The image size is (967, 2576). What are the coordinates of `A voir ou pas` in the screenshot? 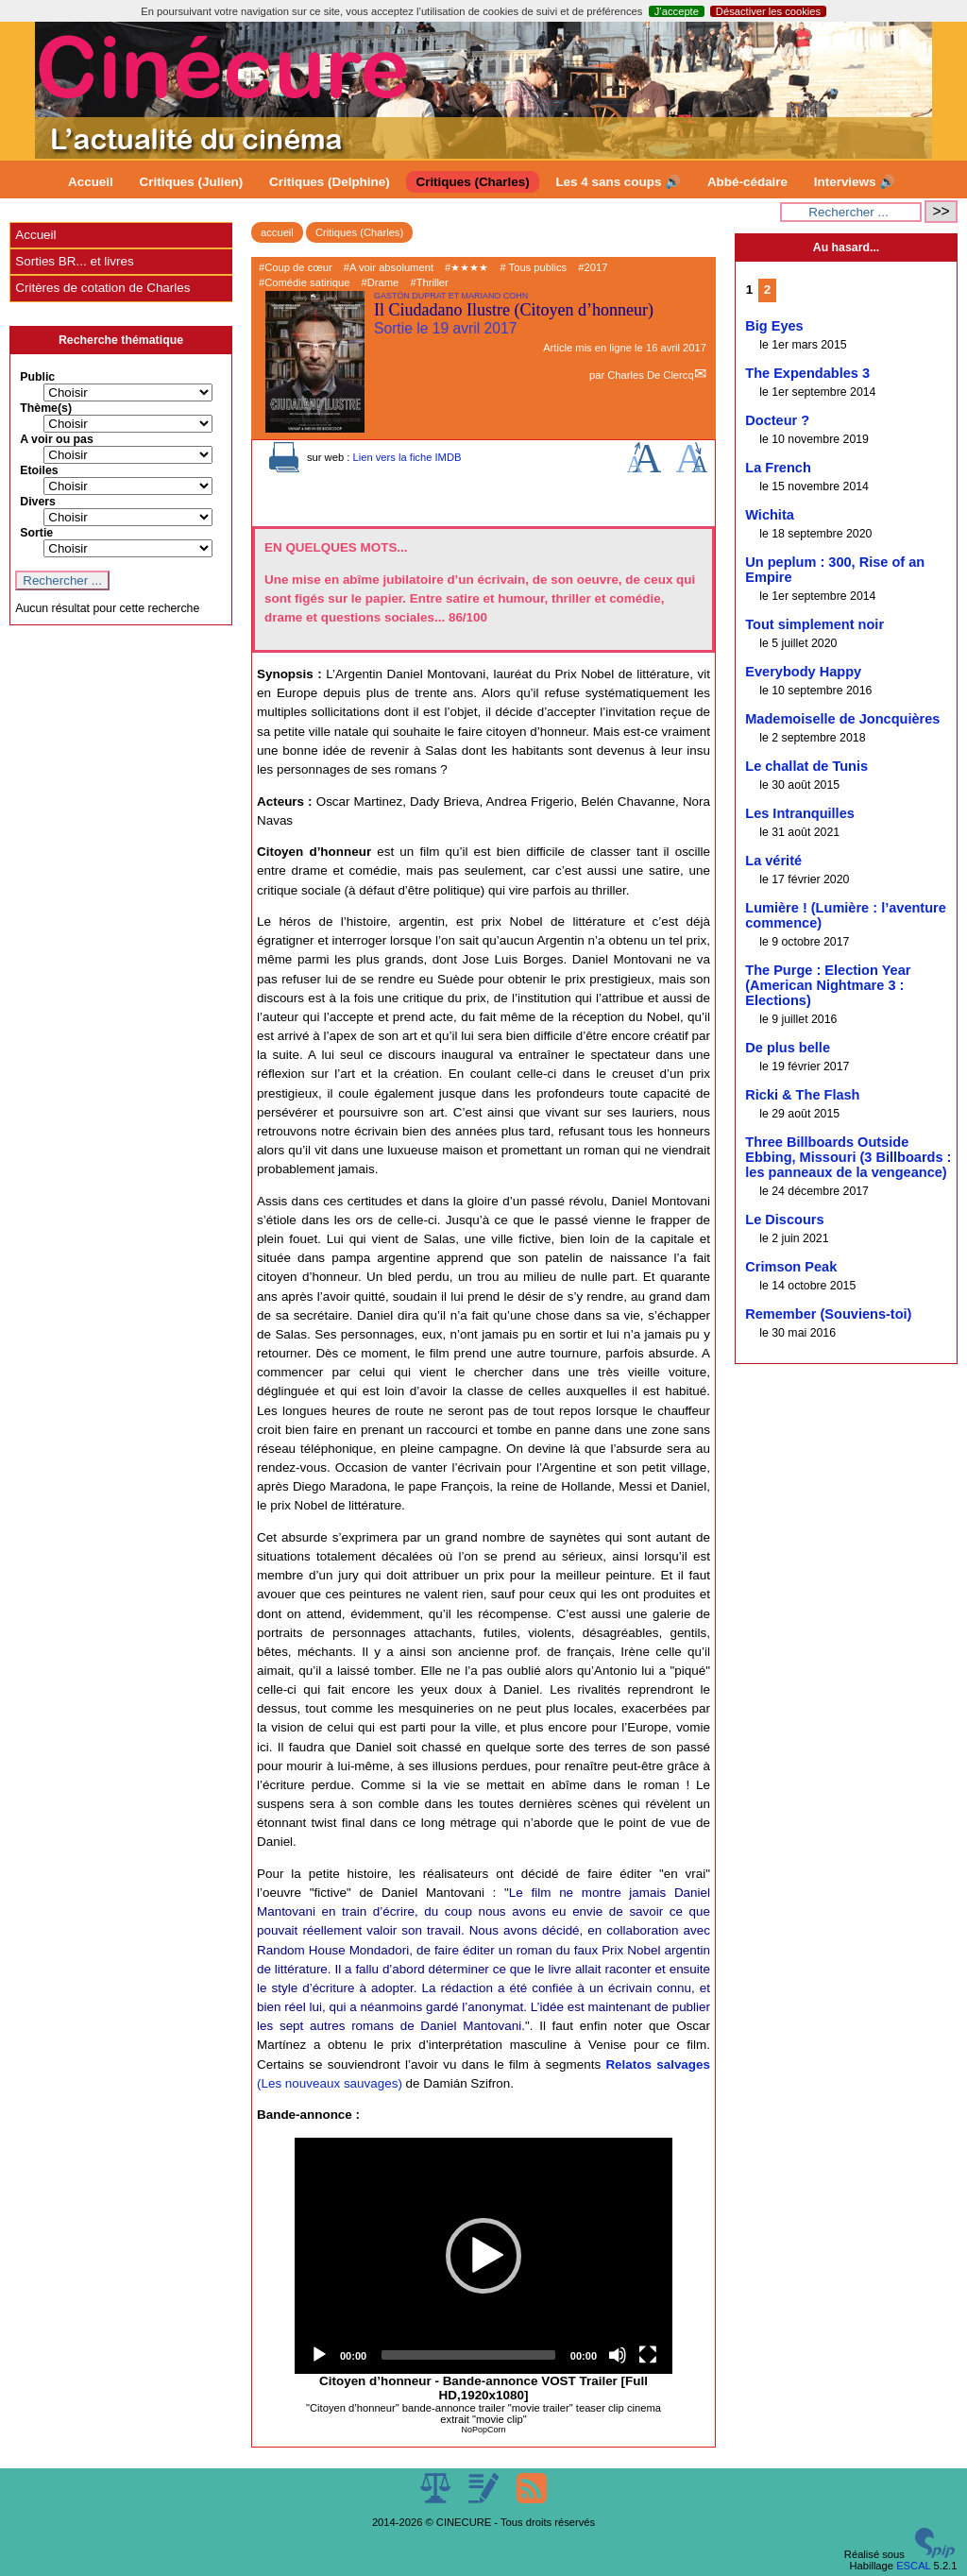 It's located at (56, 439).